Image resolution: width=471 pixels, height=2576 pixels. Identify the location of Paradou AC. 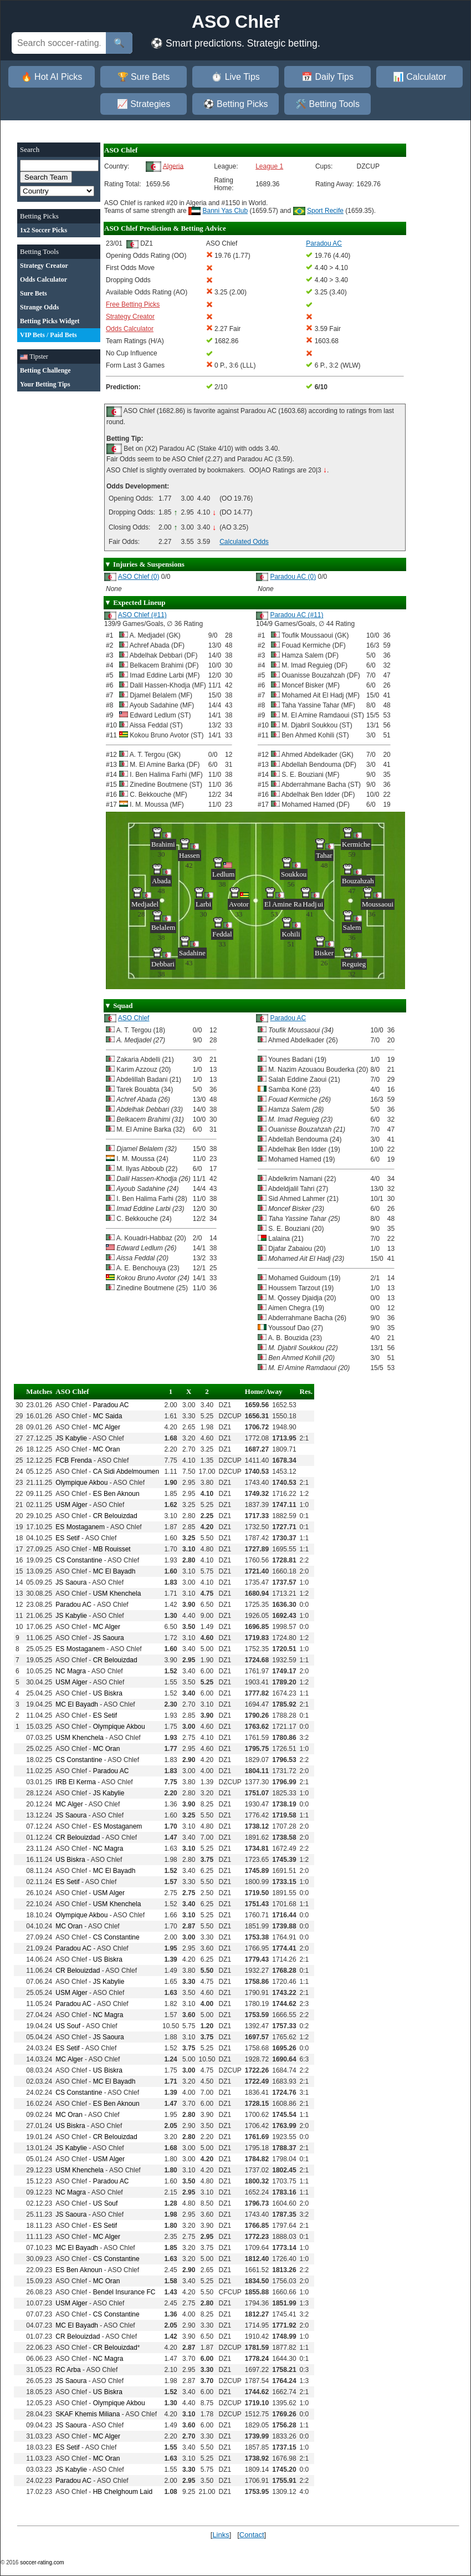
(288, 1018).